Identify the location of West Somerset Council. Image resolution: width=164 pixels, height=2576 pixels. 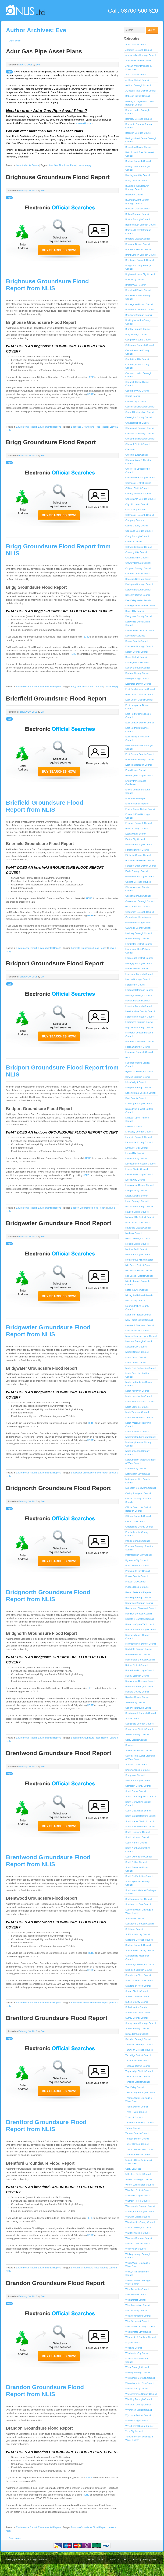
(137, 2321).